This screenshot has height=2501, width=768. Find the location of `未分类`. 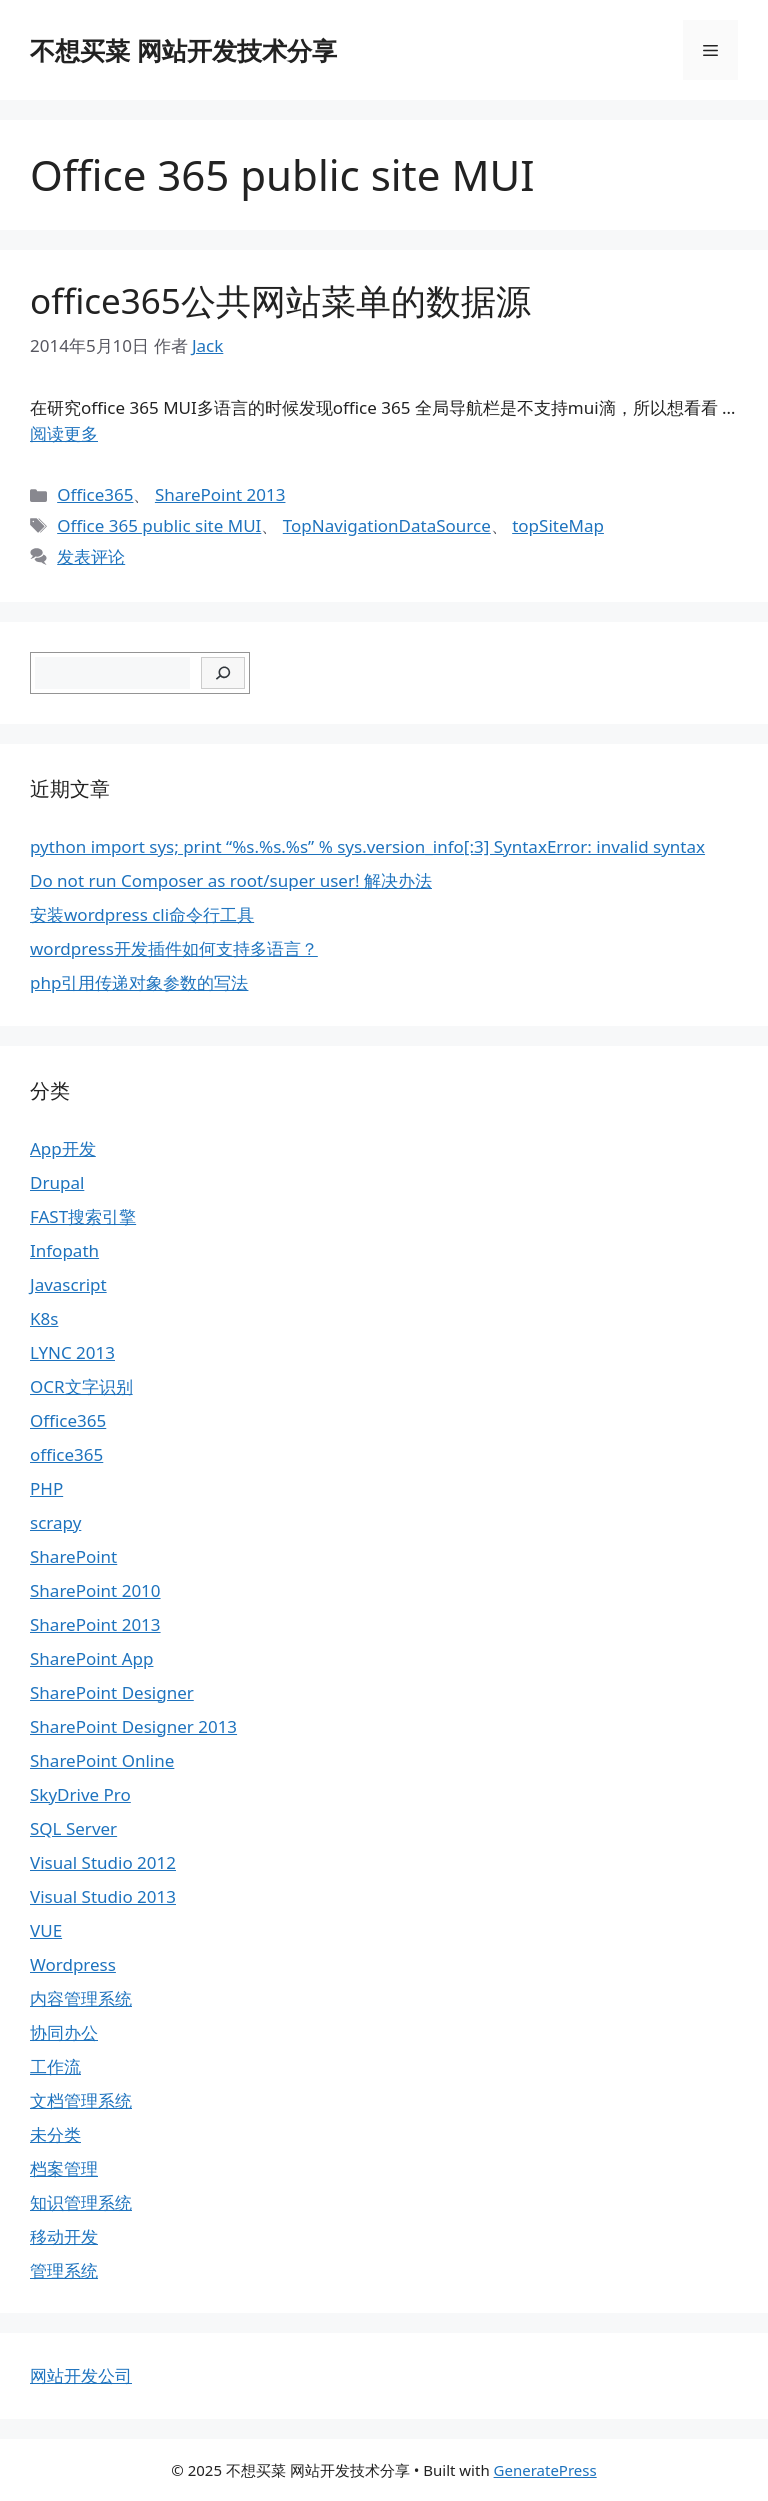

未分类 is located at coordinates (55, 2134).